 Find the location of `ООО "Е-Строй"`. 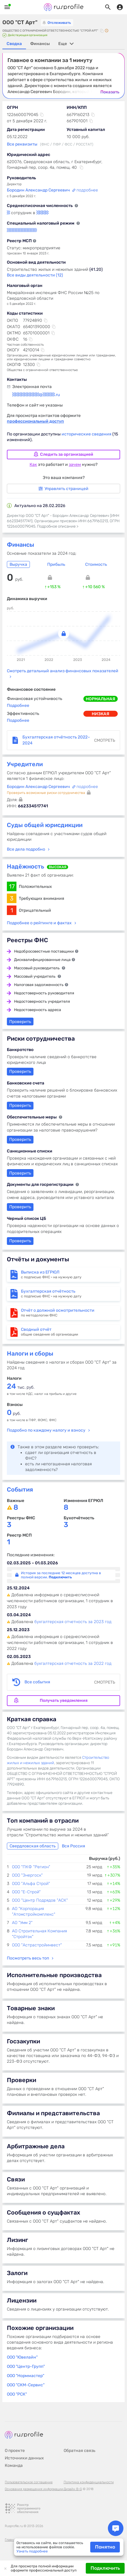

ООО "Е-Строй" is located at coordinates (26, 1891).